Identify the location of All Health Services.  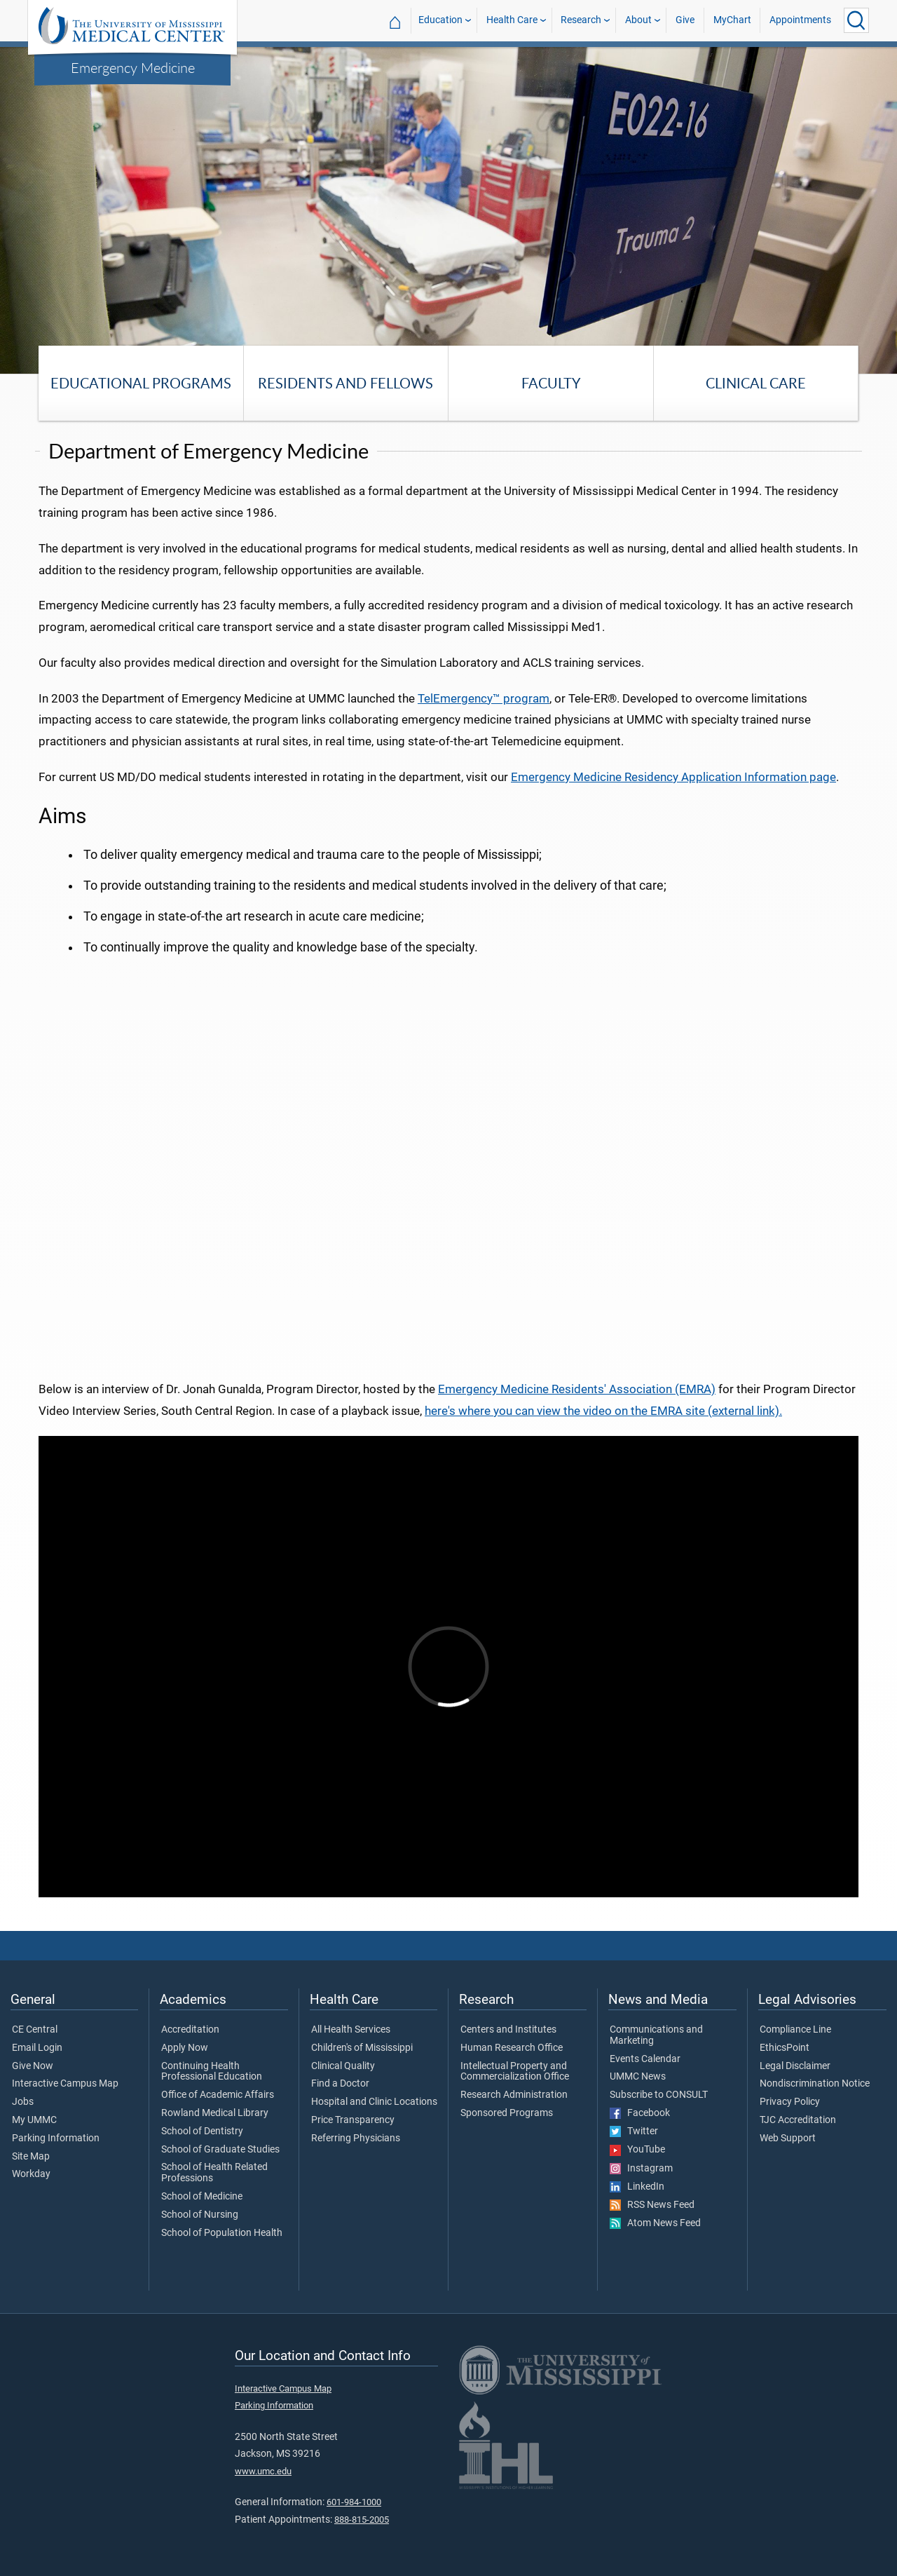
(350, 2029).